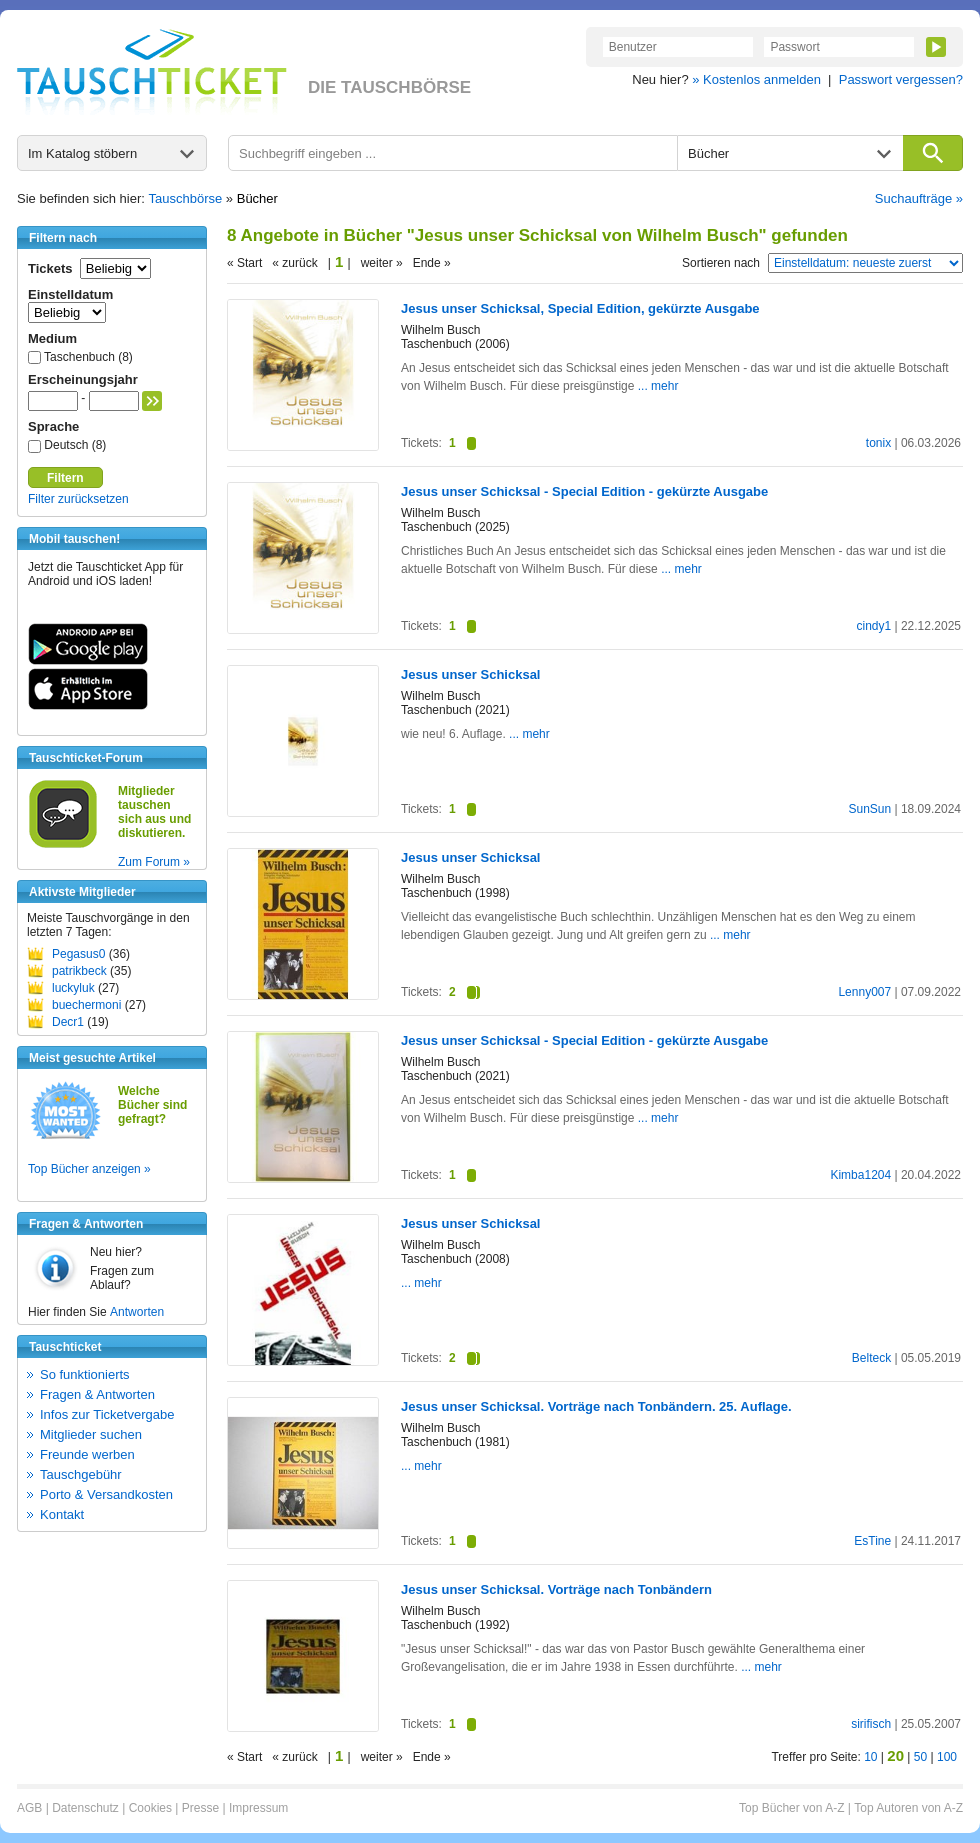 This screenshot has width=980, height=1843. I want to click on Presse, so click(200, 1808).